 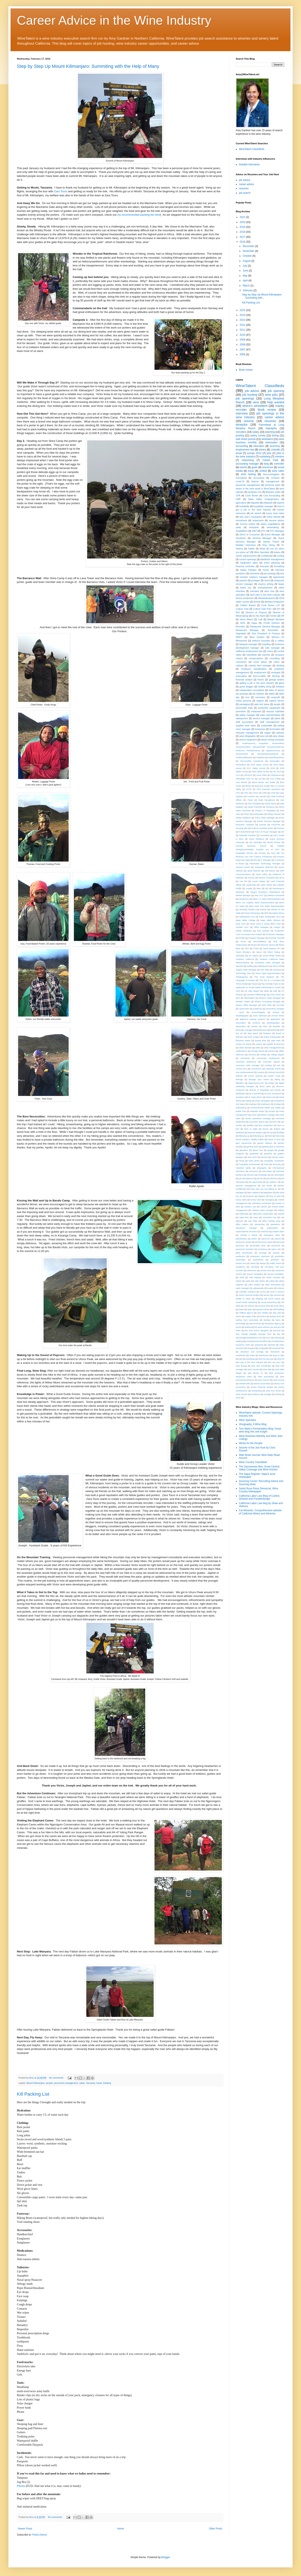 I want to click on millionaire matchmaker, so click(x=263, y=1214).